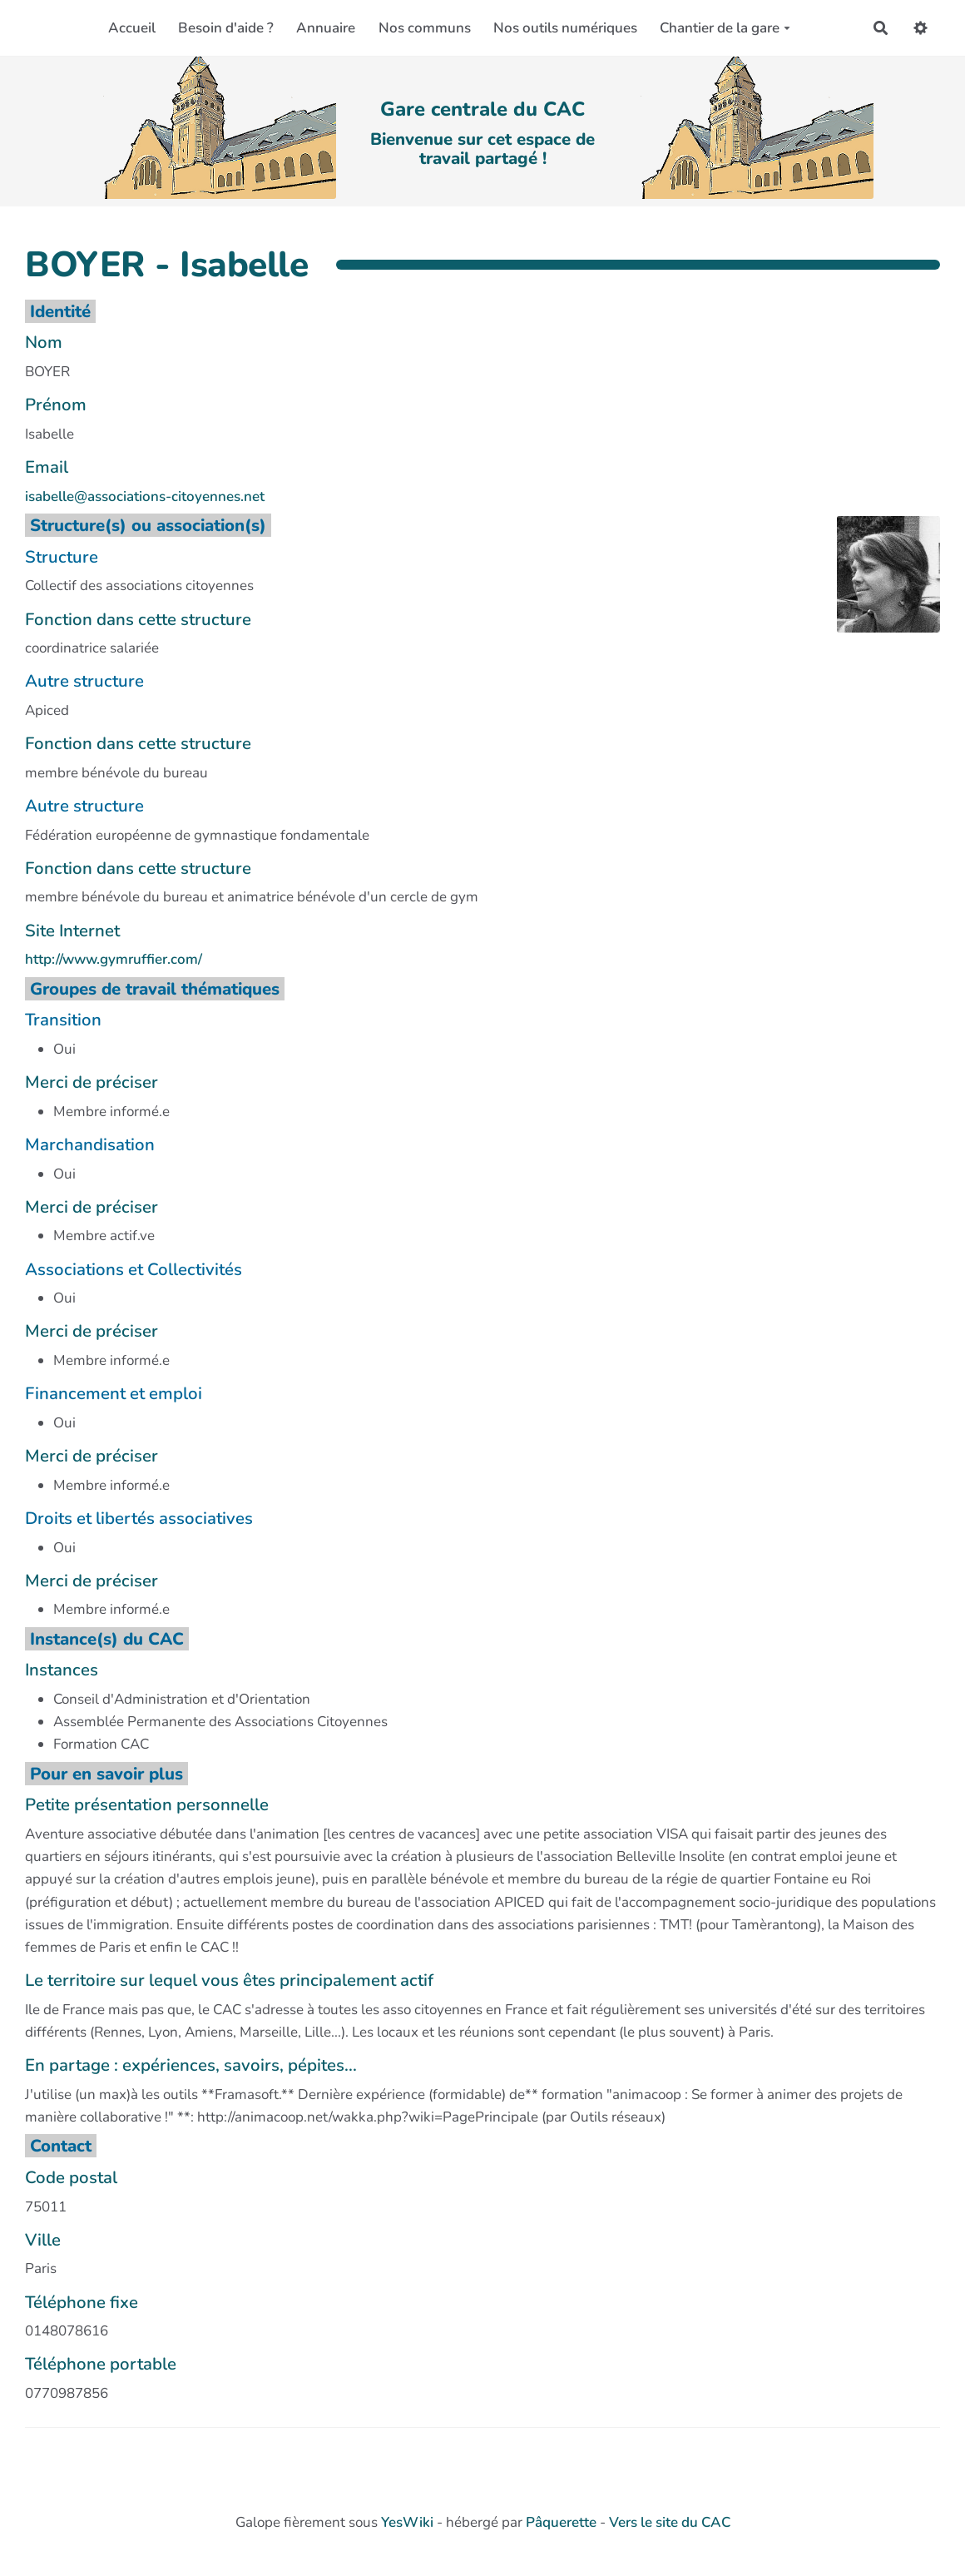  Describe the element at coordinates (725, 27) in the screenshot. I see `Chantier de la gare` at that location.